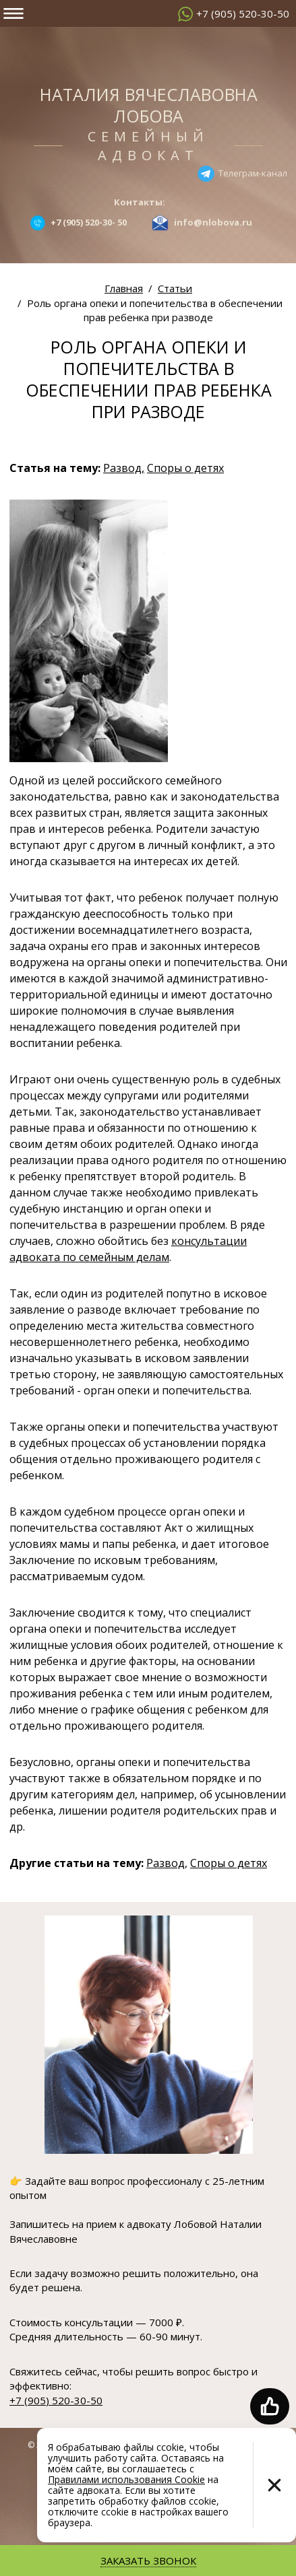 This screenshot has height=2576, width=296. I want to click on Развод,, so click(123, 468).